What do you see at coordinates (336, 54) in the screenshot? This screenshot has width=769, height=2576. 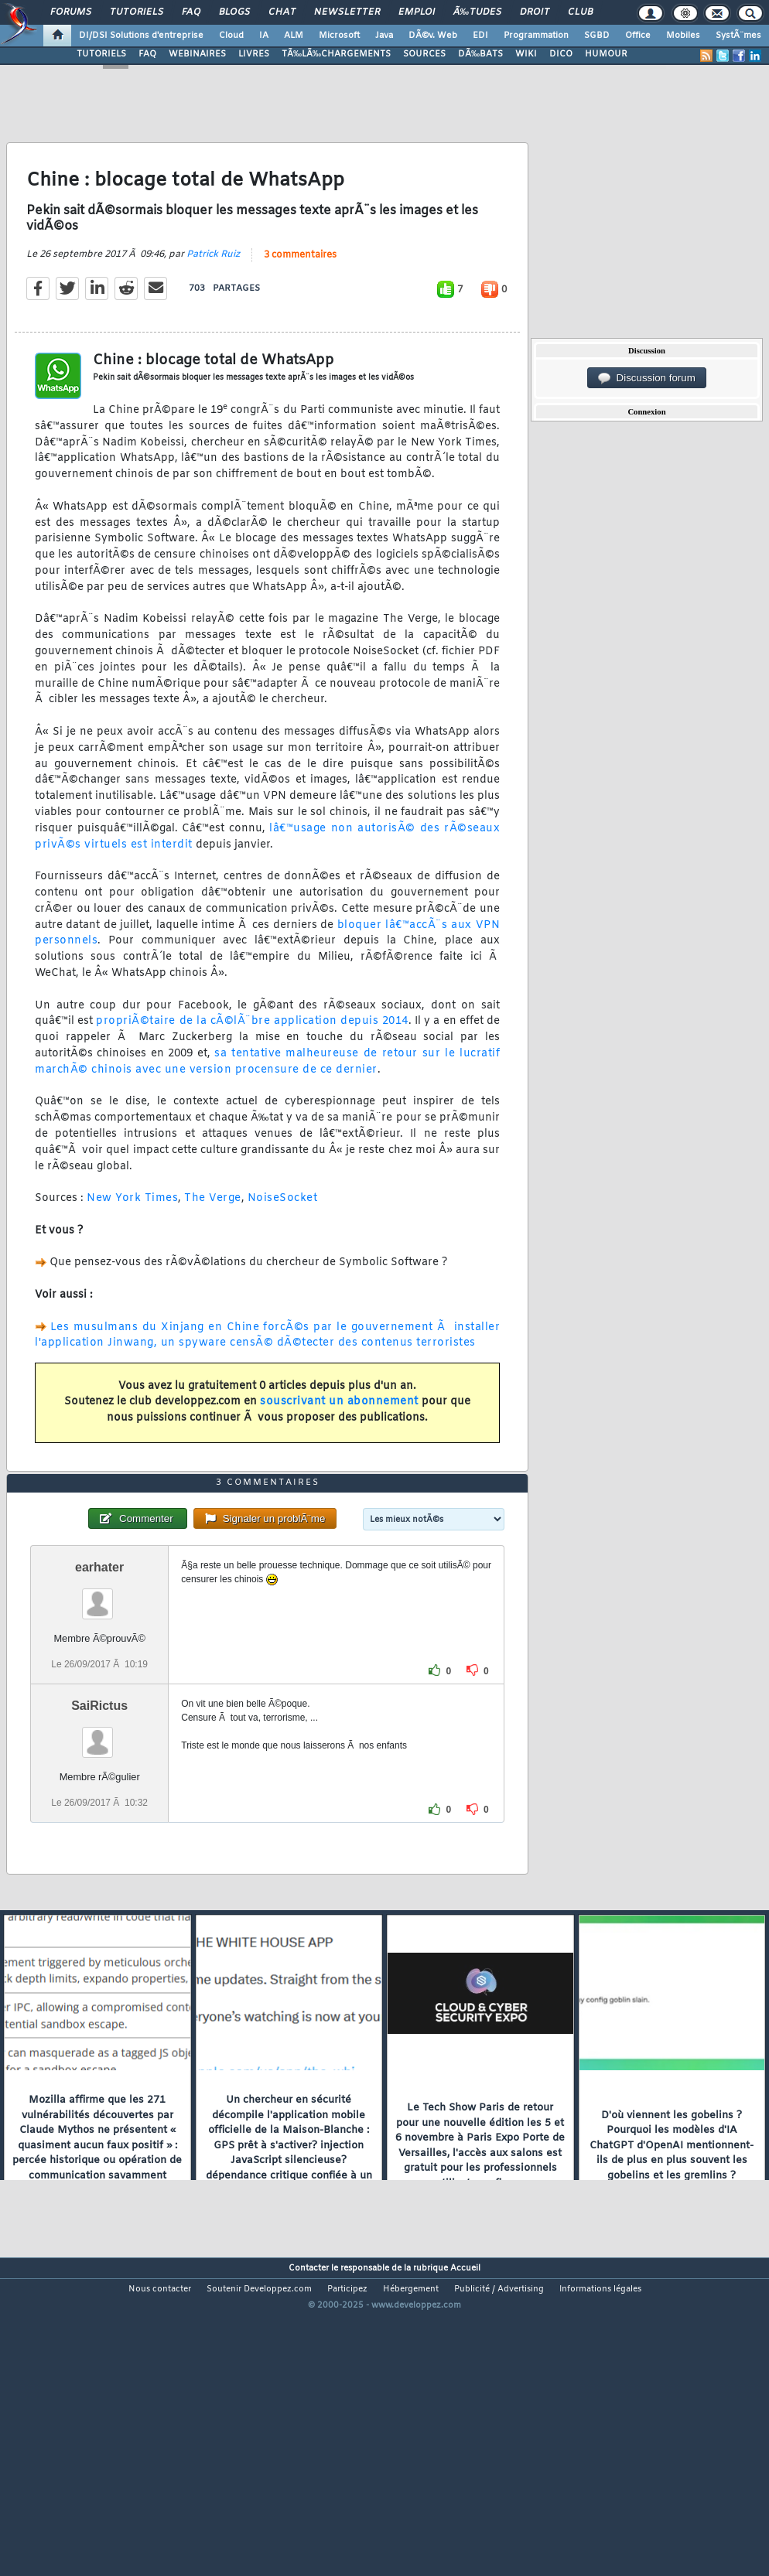 I see `TÃ‰LÃ‰CHARGEMENTS` at bounding box center [336, 54].